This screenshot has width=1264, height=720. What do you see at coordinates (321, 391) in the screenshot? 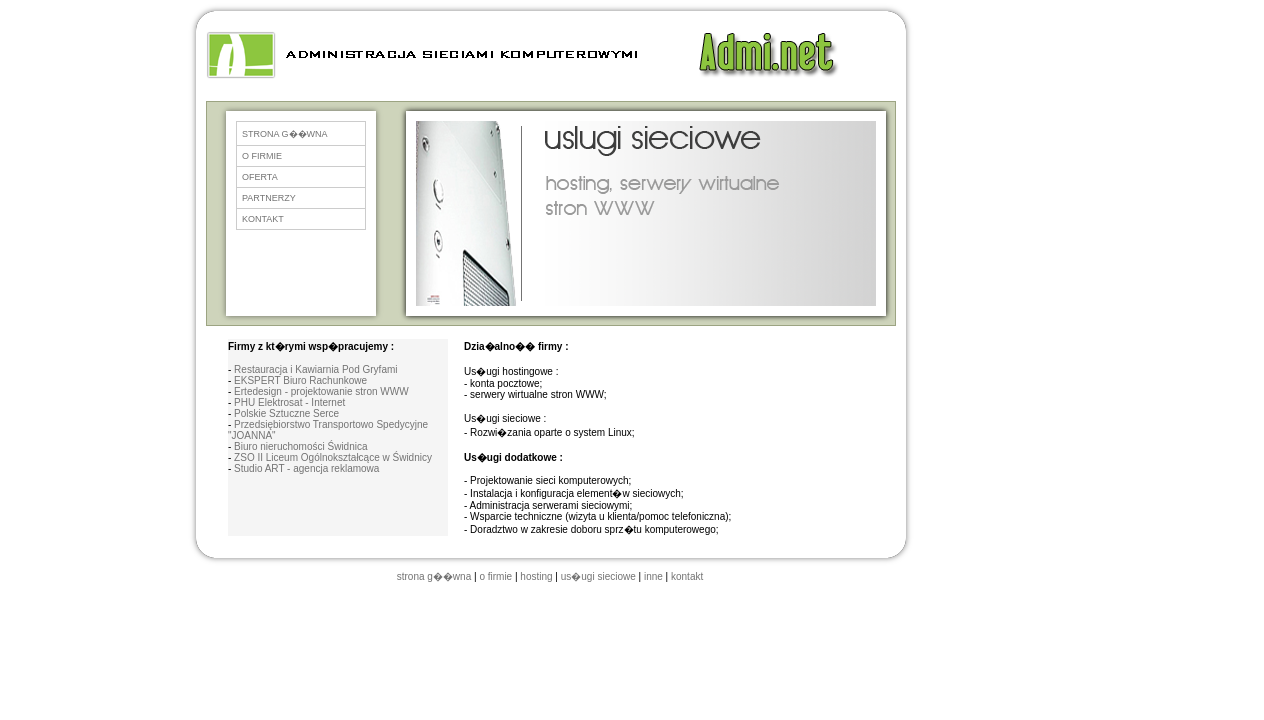
I see `Ertedesign - projektowanie stron WWW` at bounding box center [321, 391].